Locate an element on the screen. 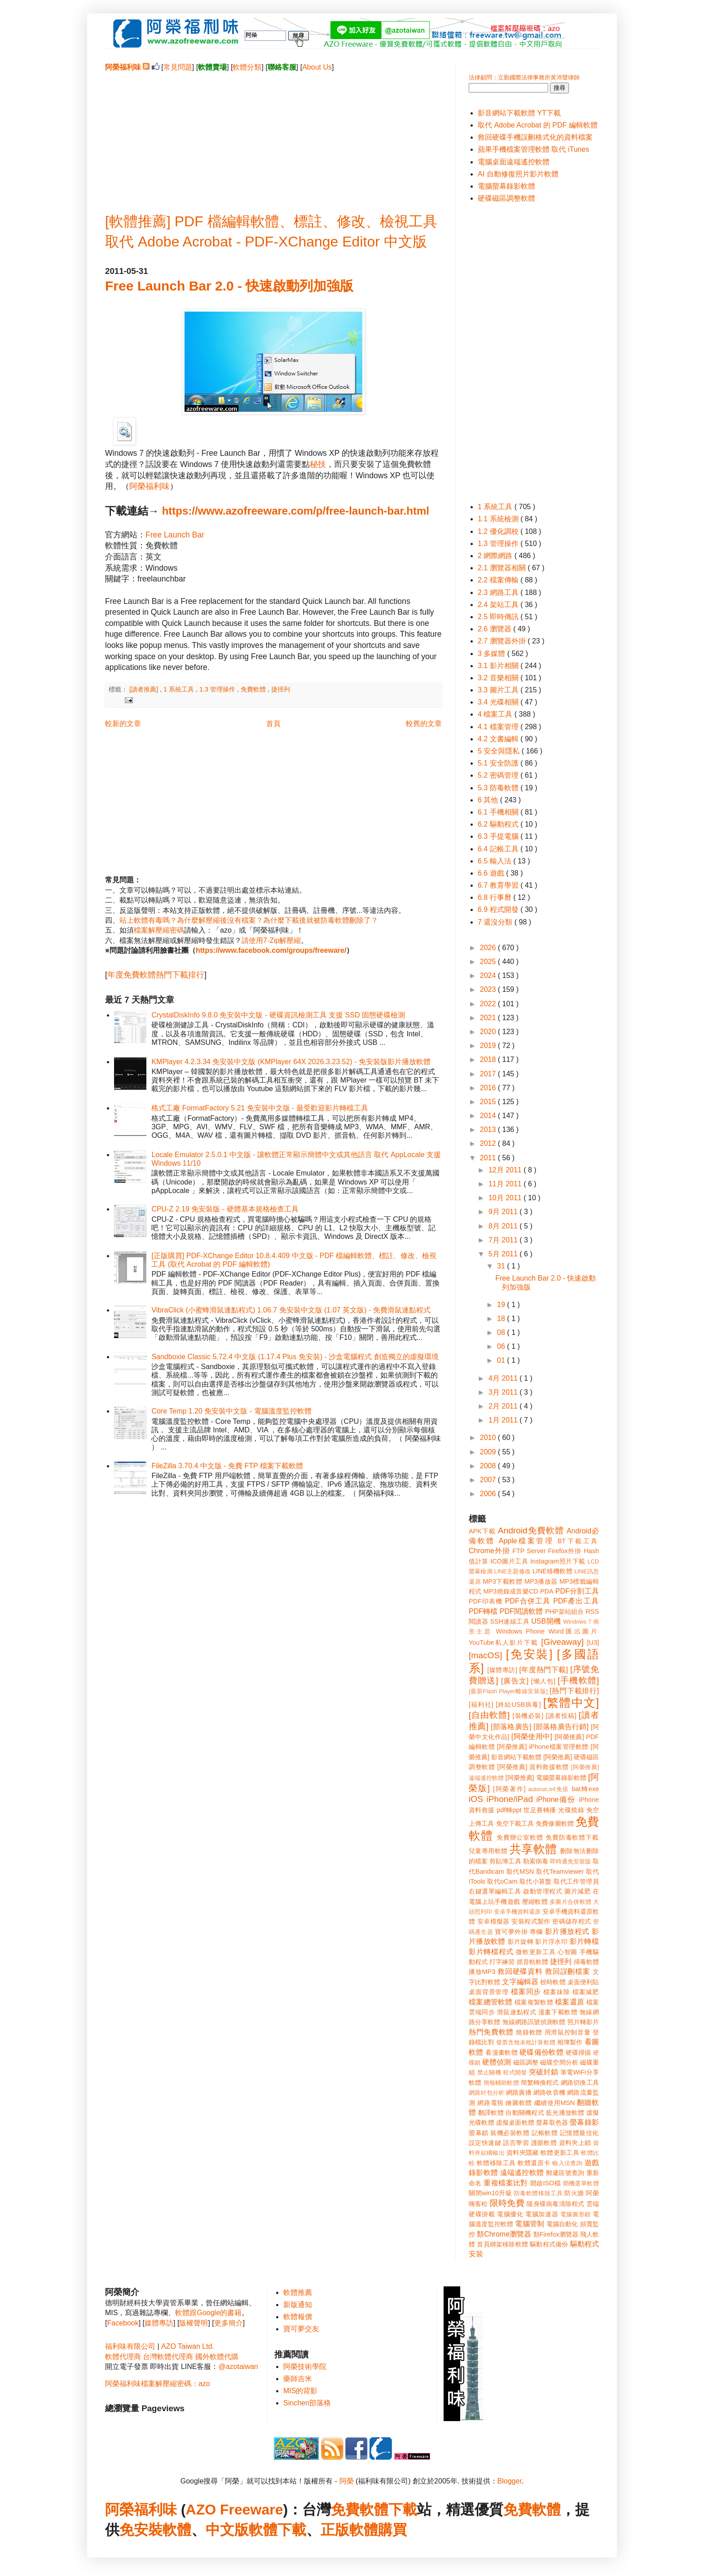 This screenshot has width=704, height=2576. 請使用7-Zip解壓縮 is located at coordinates (271, 940).